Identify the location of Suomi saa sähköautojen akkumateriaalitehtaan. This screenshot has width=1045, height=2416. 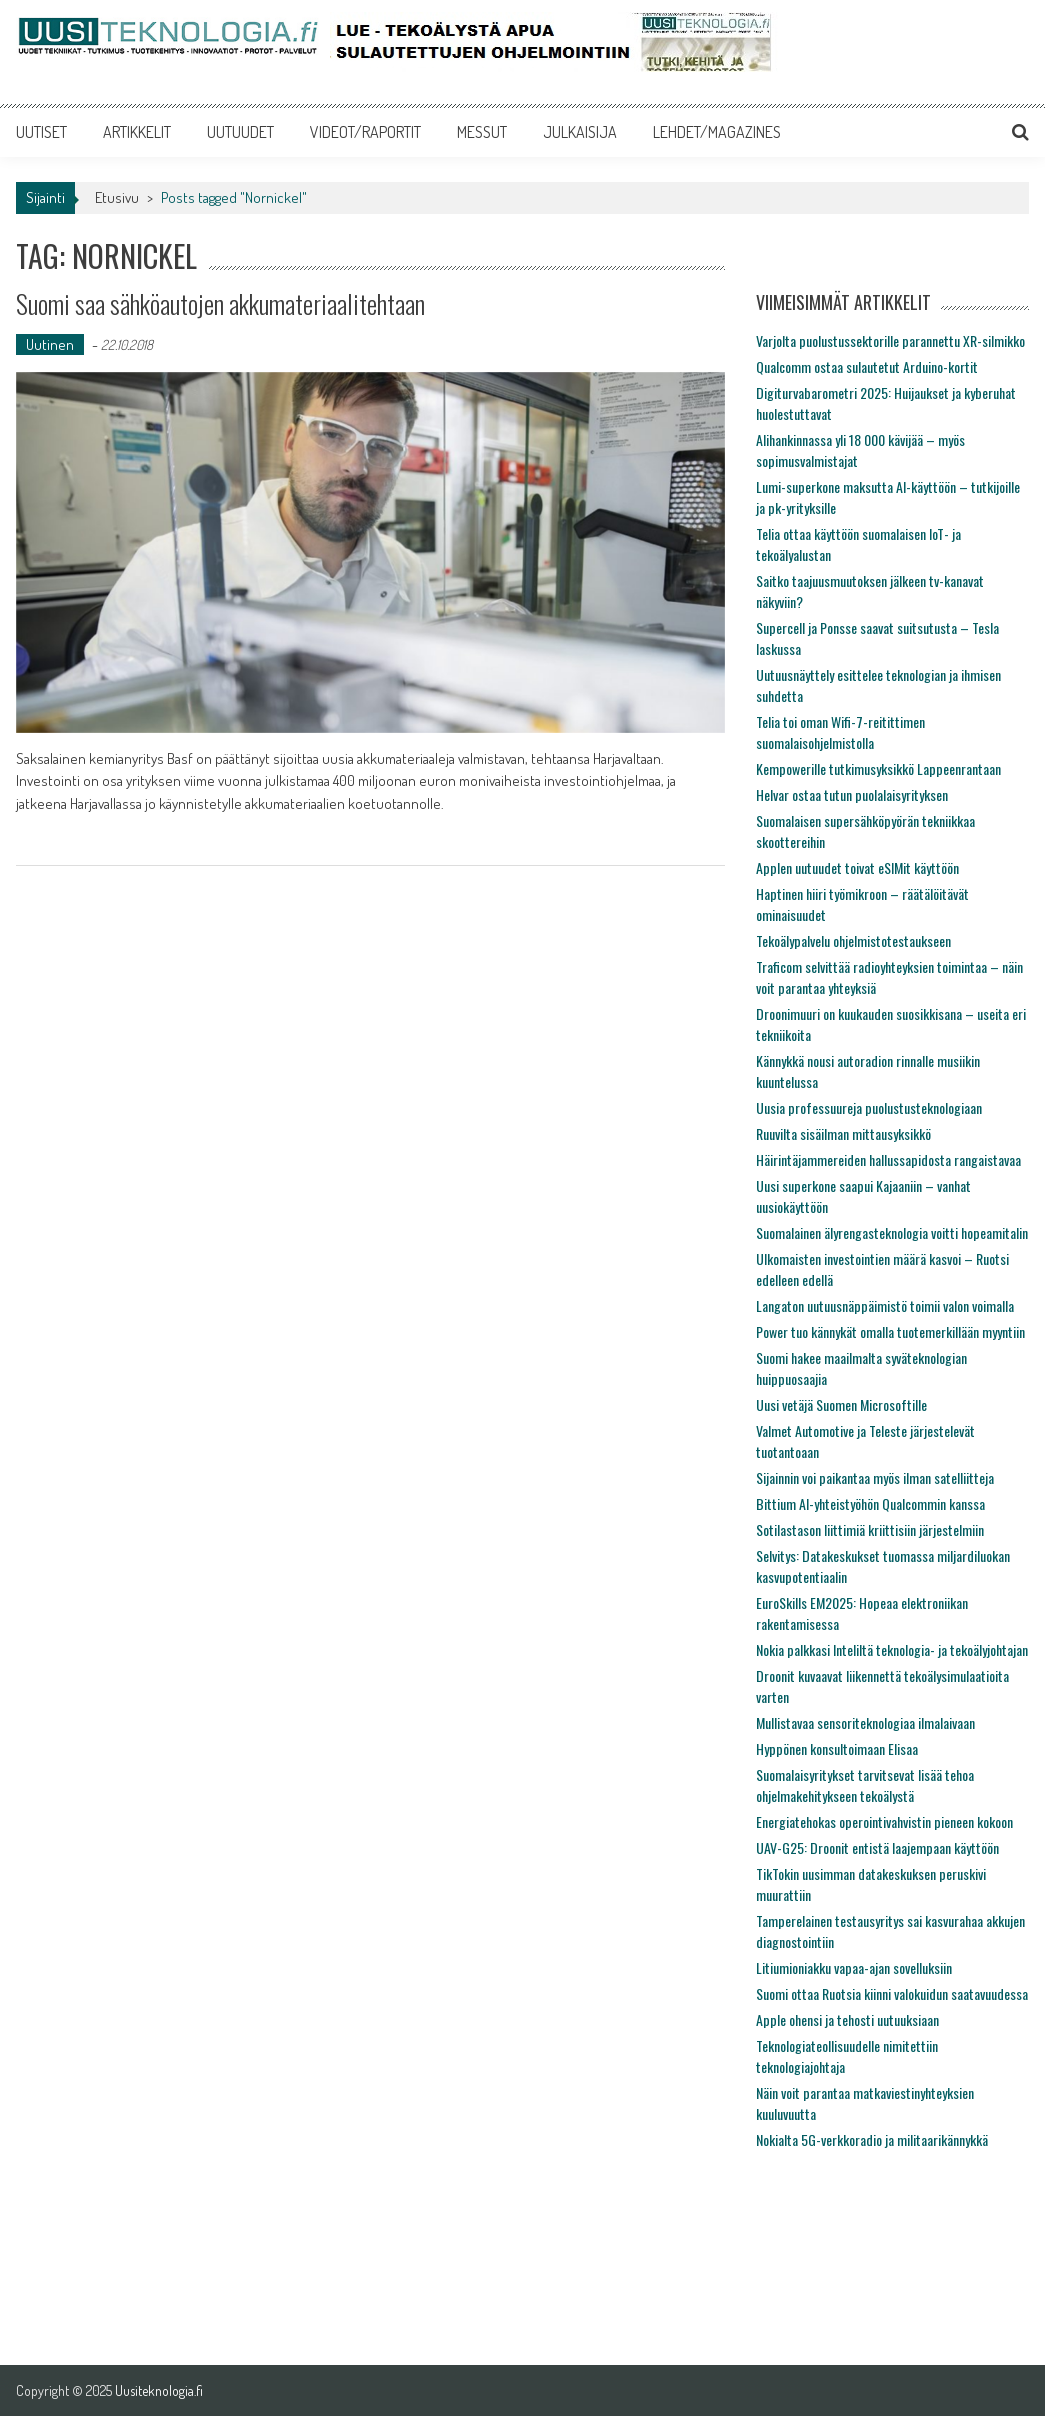
(220, 303).